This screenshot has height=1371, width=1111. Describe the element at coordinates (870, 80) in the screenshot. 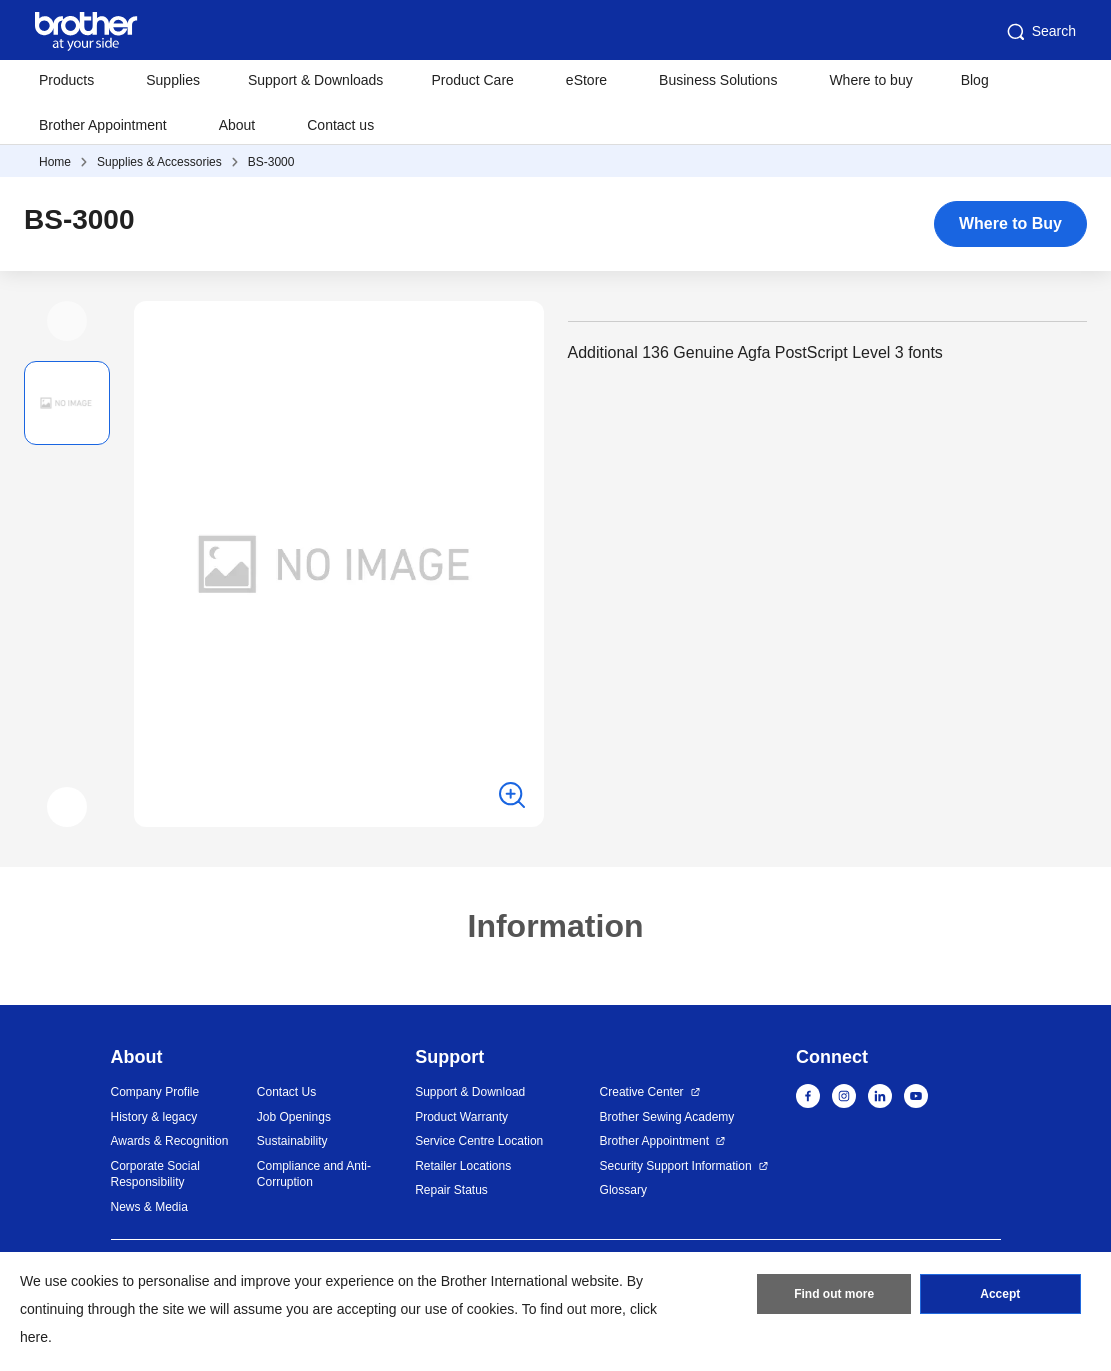

I see `Where to buy` at that location.